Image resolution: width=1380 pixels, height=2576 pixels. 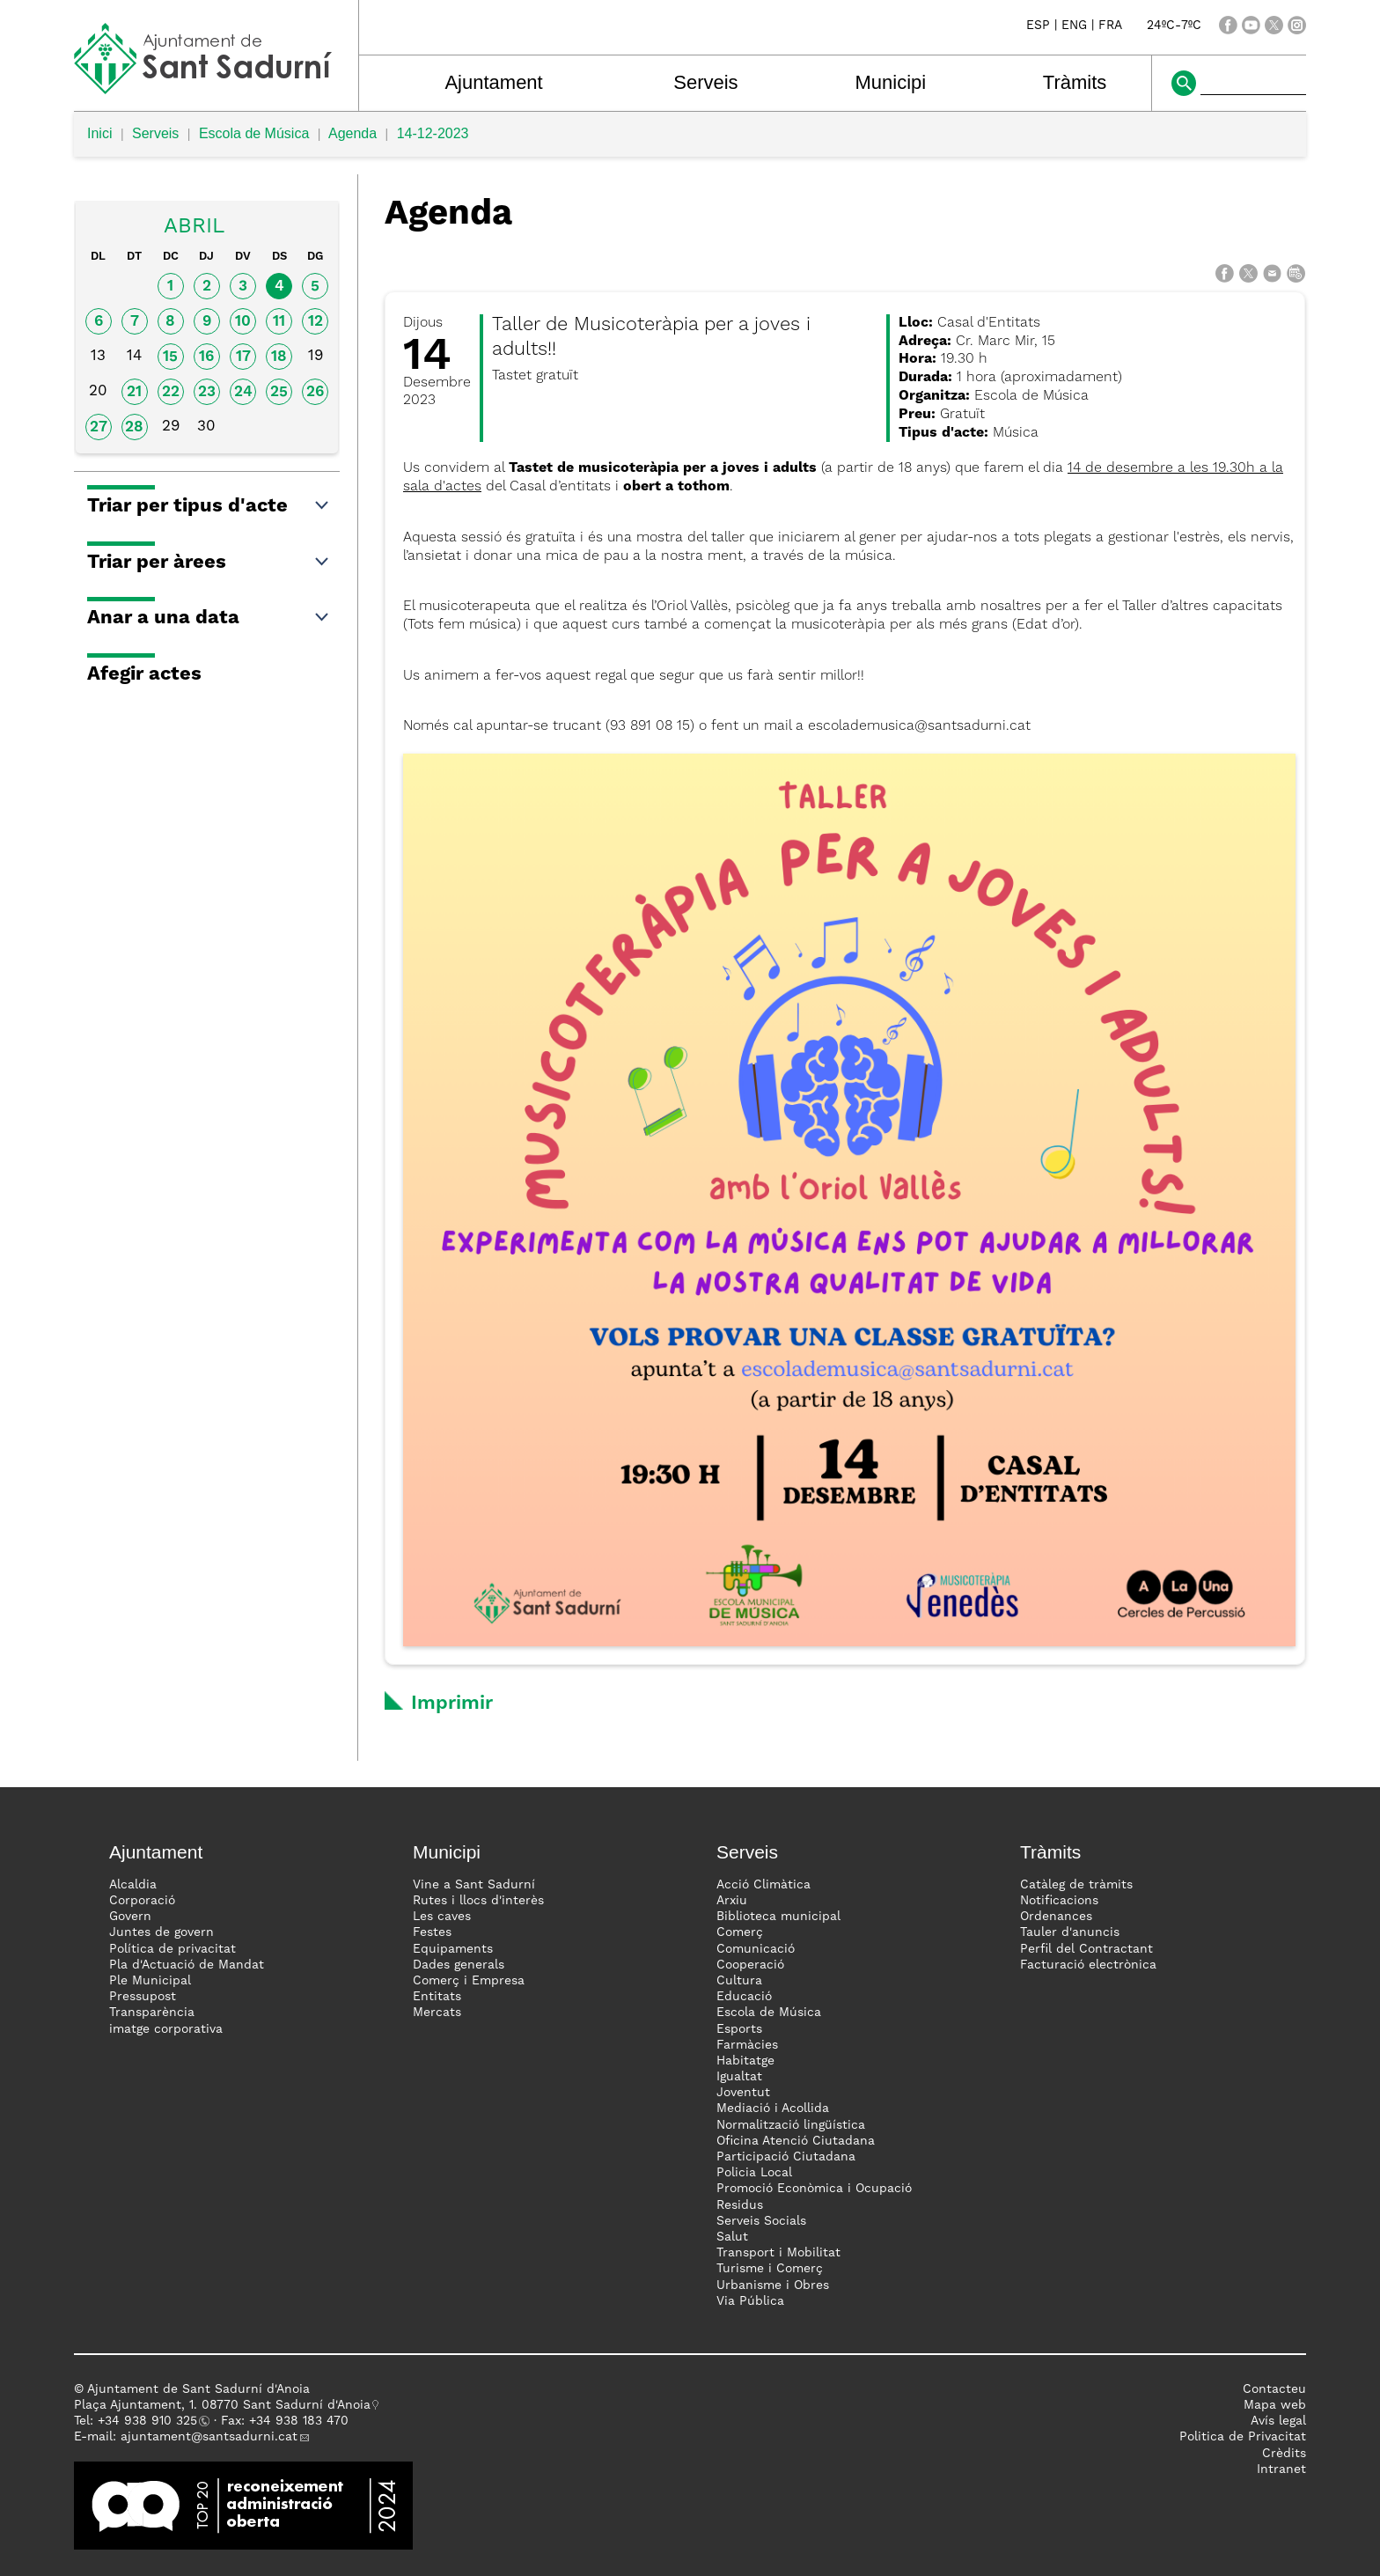 I want to click on 21, so click(x=134, y=392).